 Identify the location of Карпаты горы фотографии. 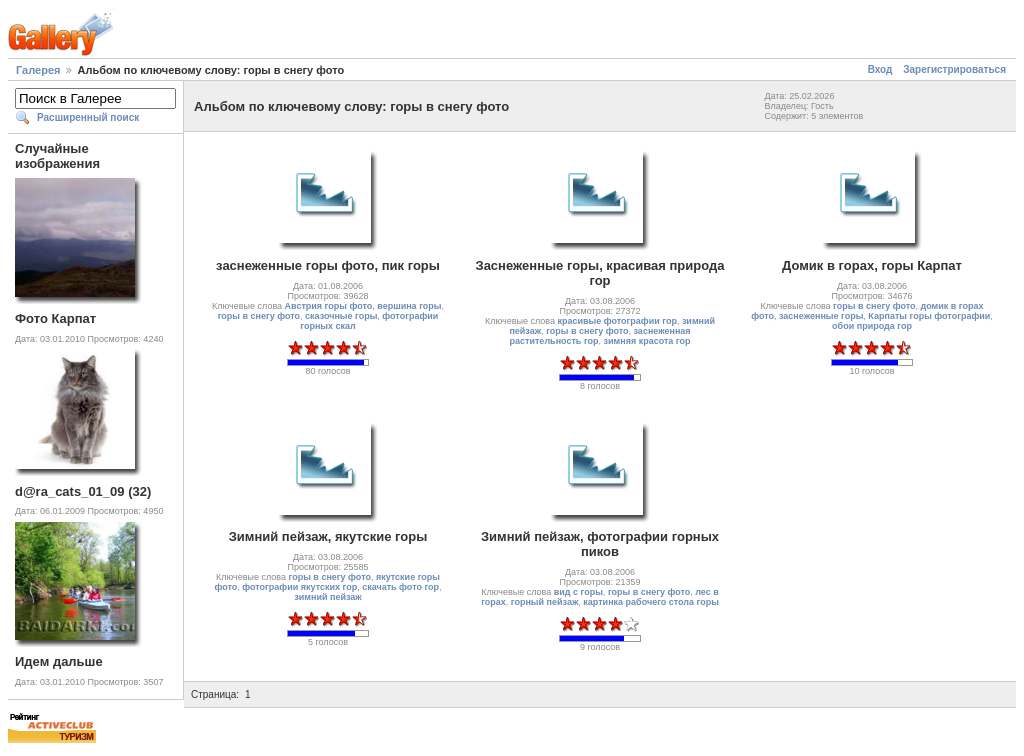
(929, 316).